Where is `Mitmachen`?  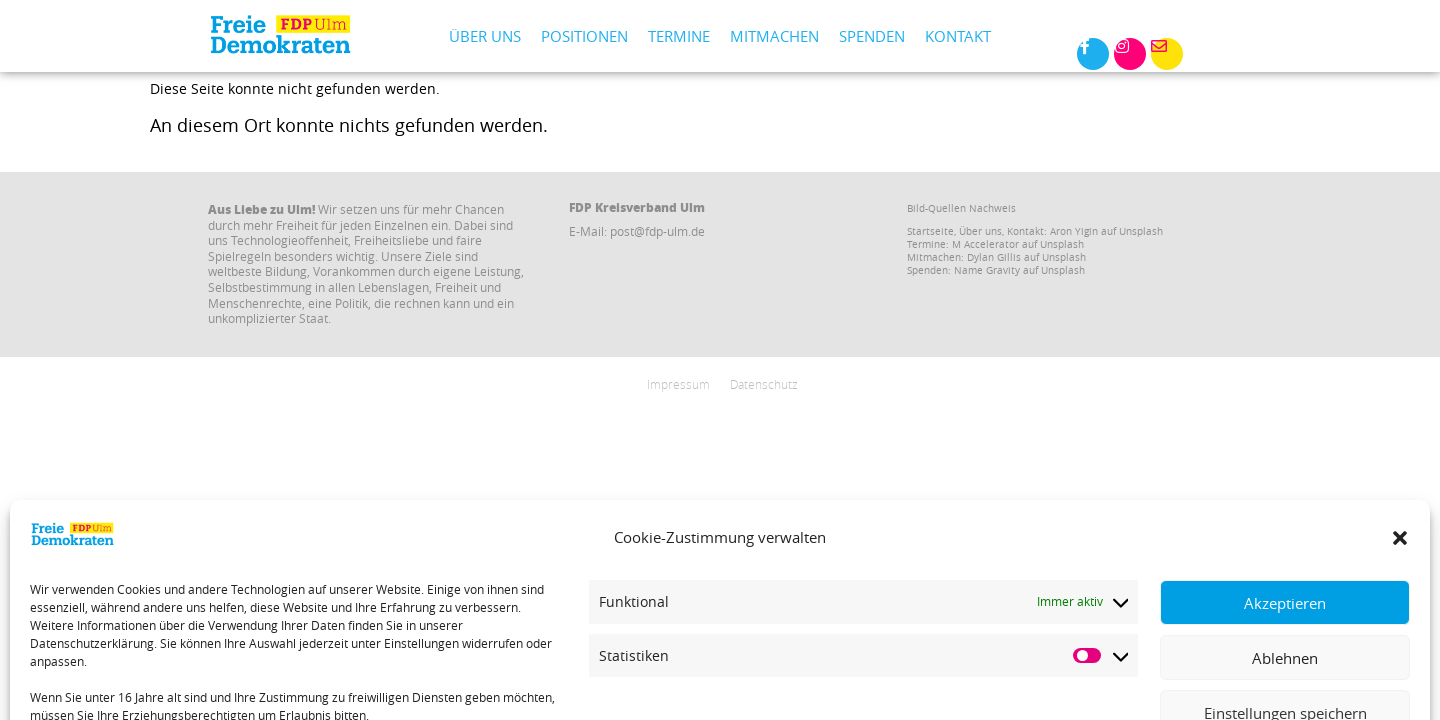 Mitmachen is located at coordinates (774, 36).